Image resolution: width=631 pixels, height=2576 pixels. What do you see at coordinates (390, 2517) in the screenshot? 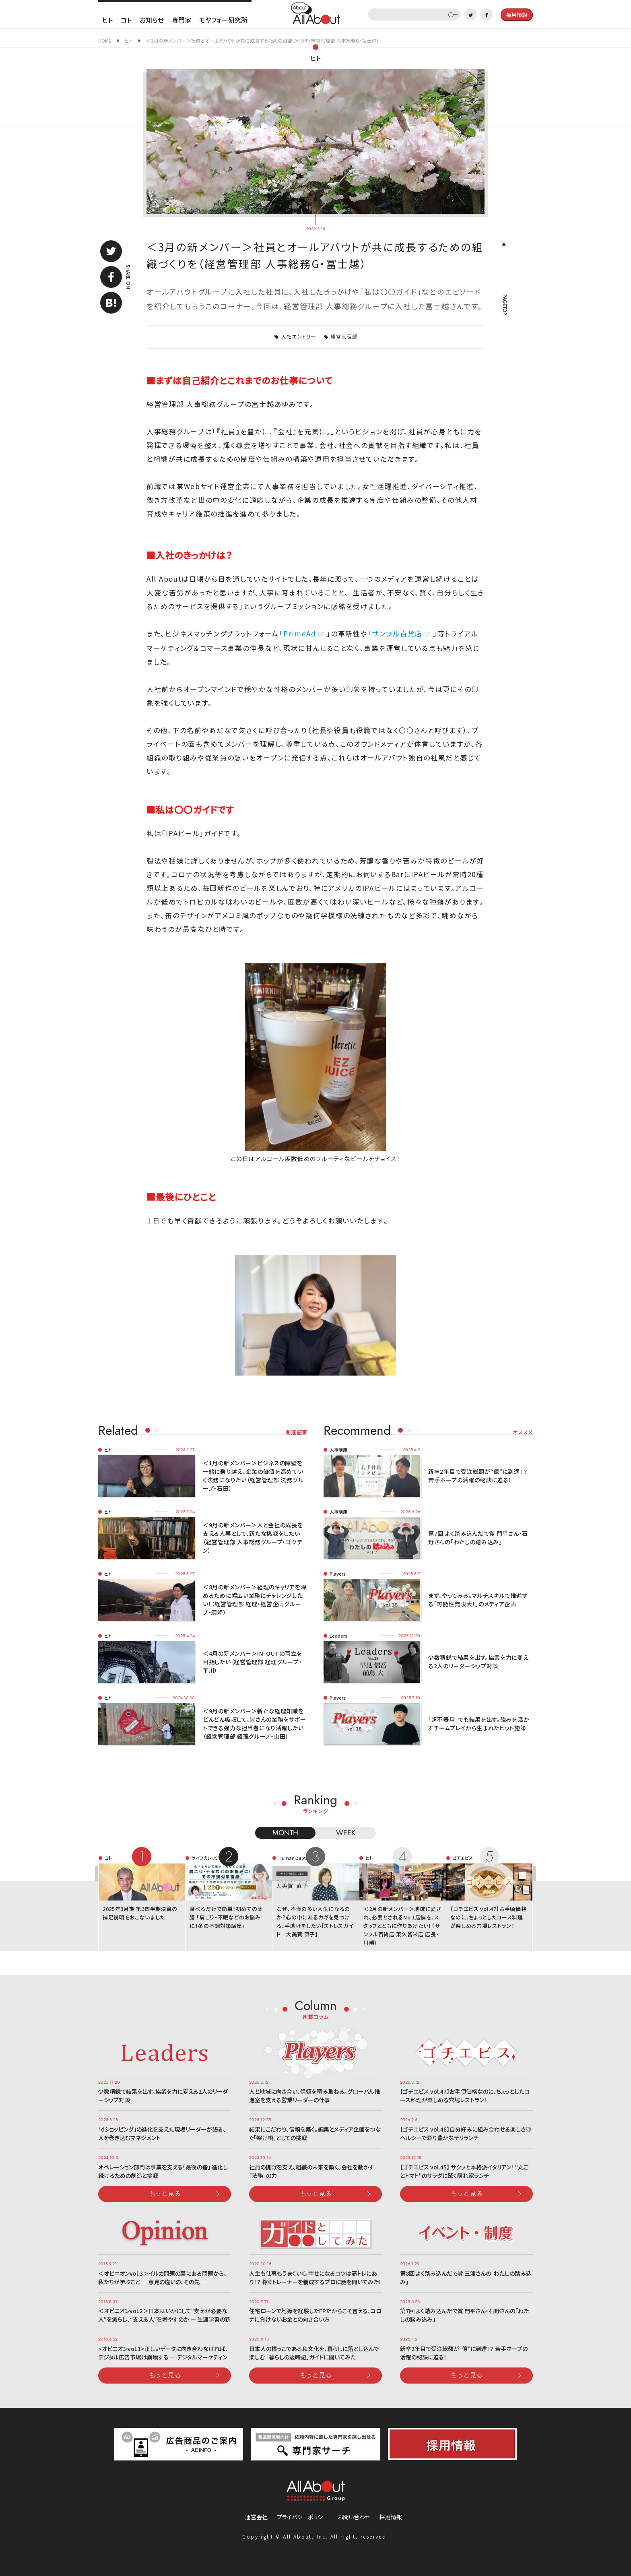
I see `採用情報` at bounding box center [390, 2517].